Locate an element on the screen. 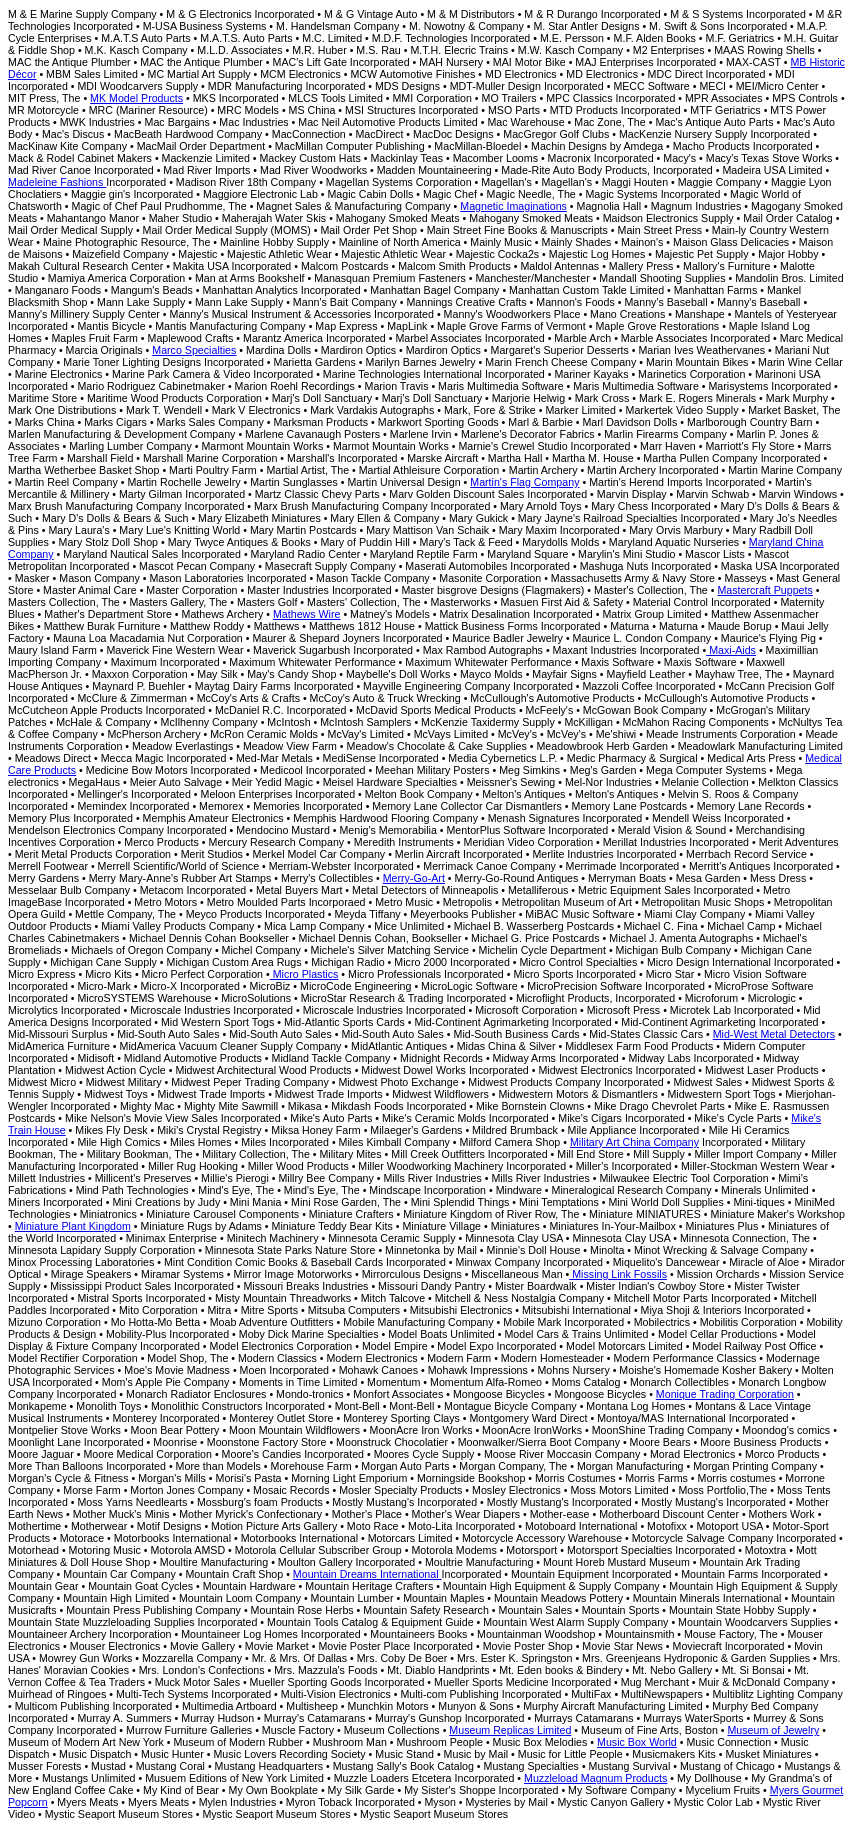 The image size is (853, 1828). Magnetic Imaginations is located at coordinates (513, 206).